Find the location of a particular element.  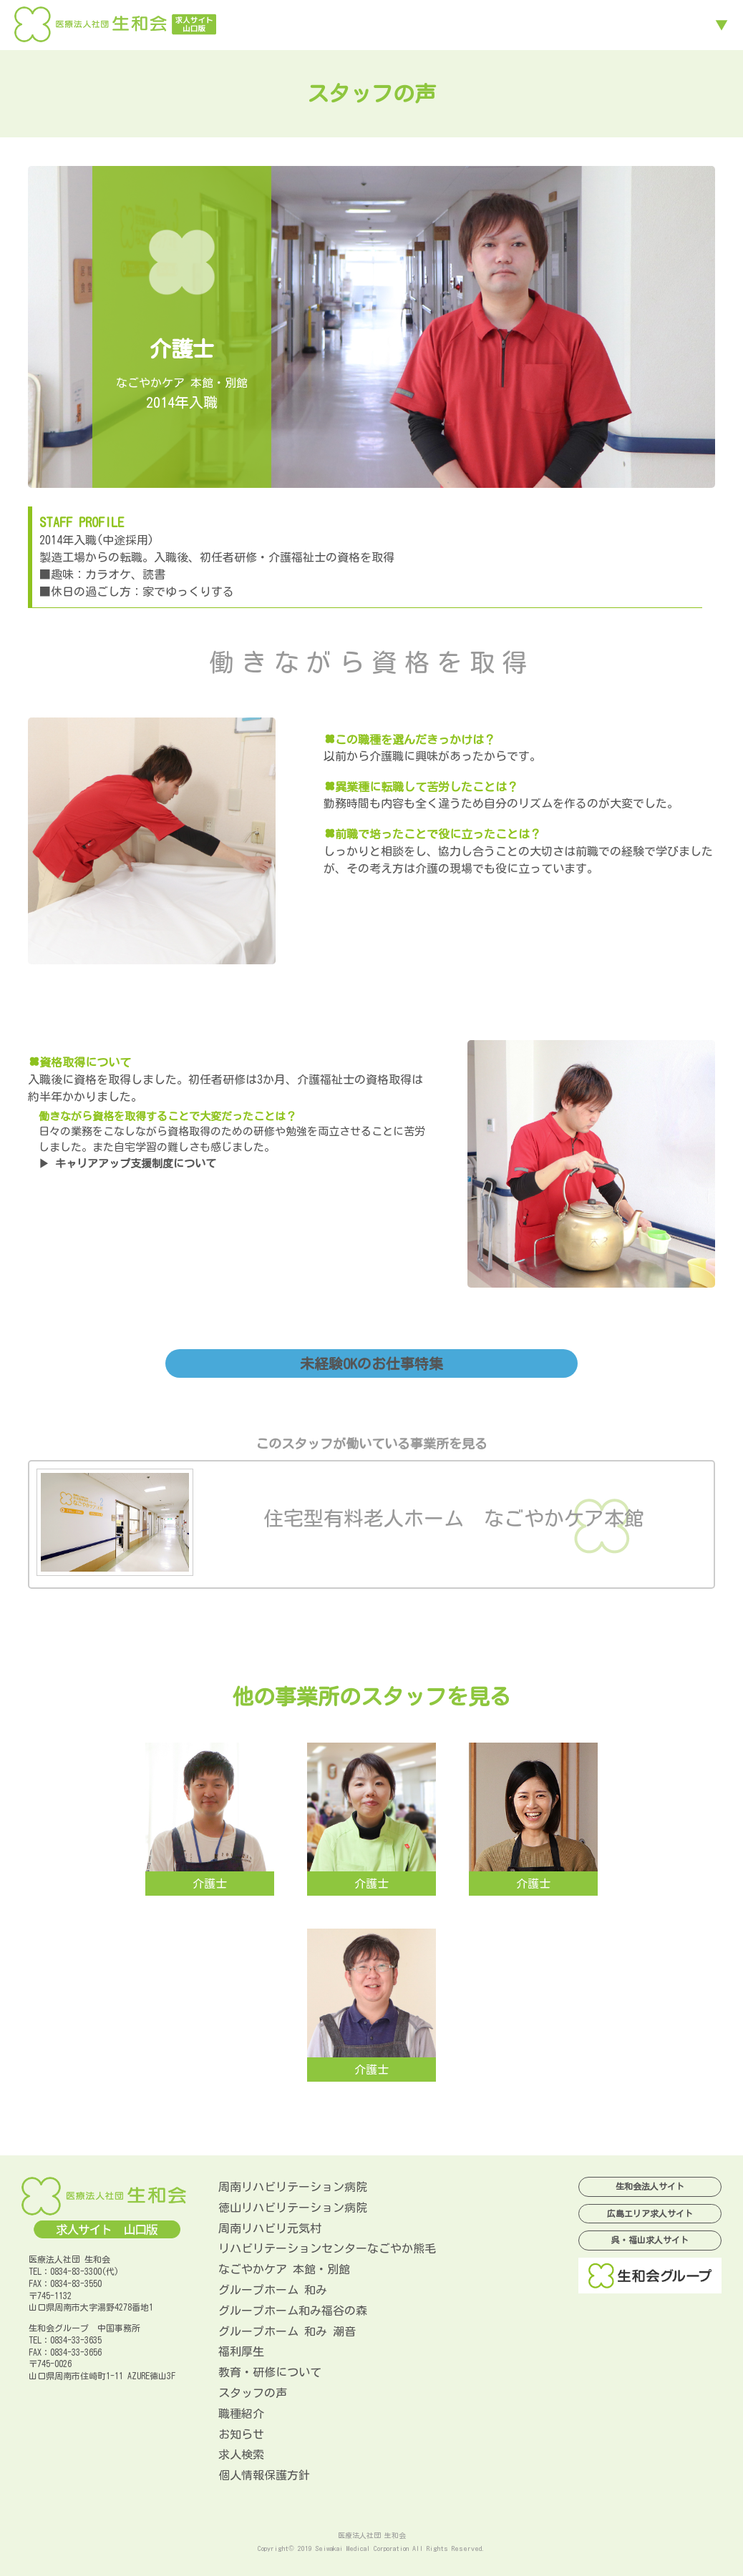

福利厚生 is located at coordinates (241, 2351).